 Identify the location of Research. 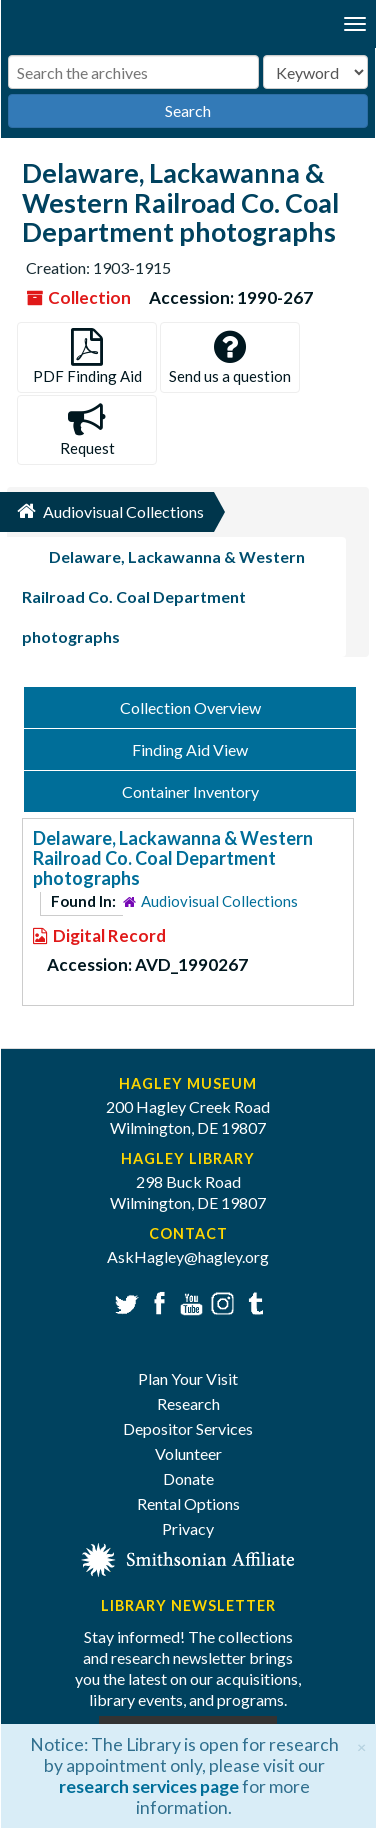
(188, 1403).